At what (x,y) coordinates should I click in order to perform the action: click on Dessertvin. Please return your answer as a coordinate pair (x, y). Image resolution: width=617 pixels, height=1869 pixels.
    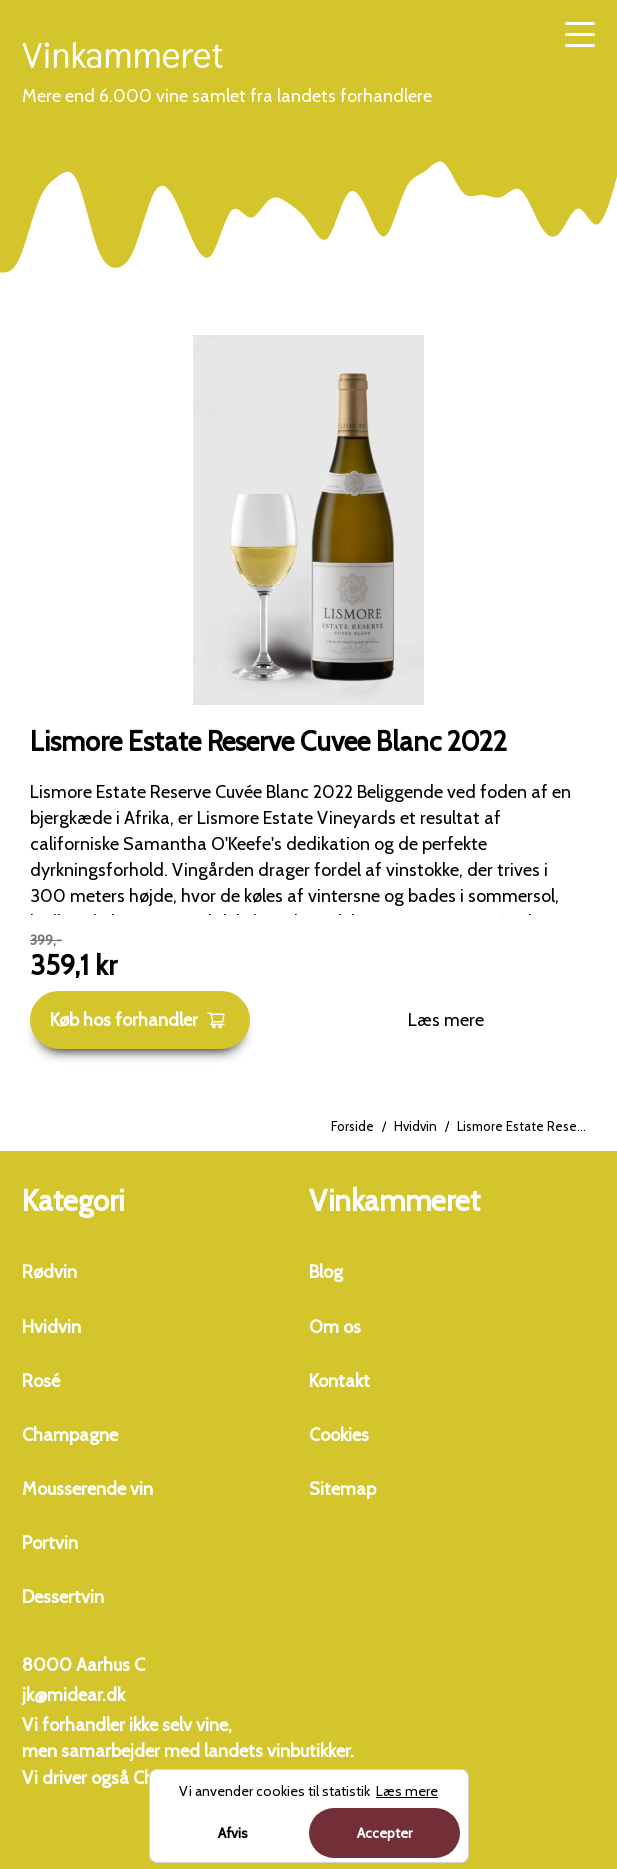
    Looking at the image, I should click on (63, 1597).